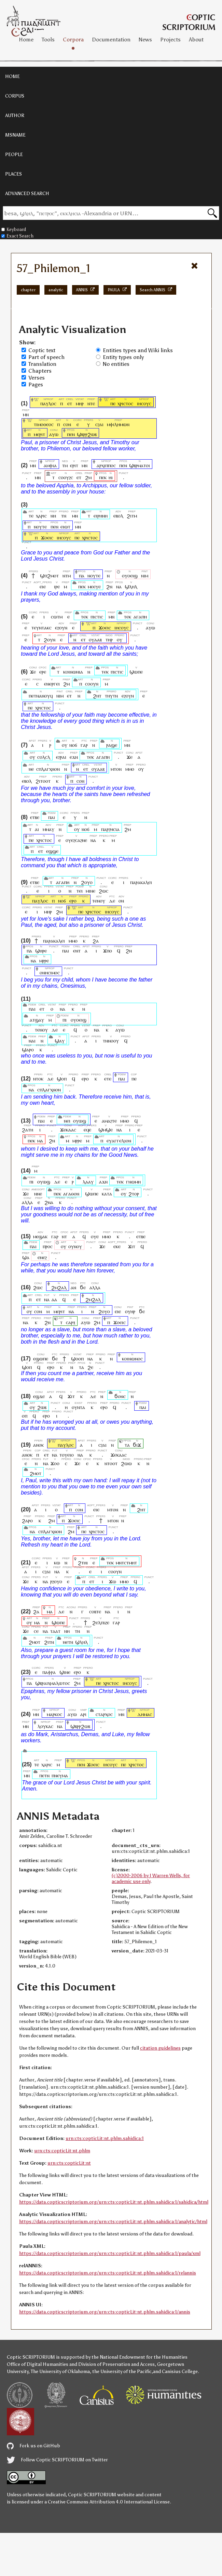  Describe the element at coordinates (38, 1078) in the screenshot. I see `ⲛⲧⲟⲕ` at that location.